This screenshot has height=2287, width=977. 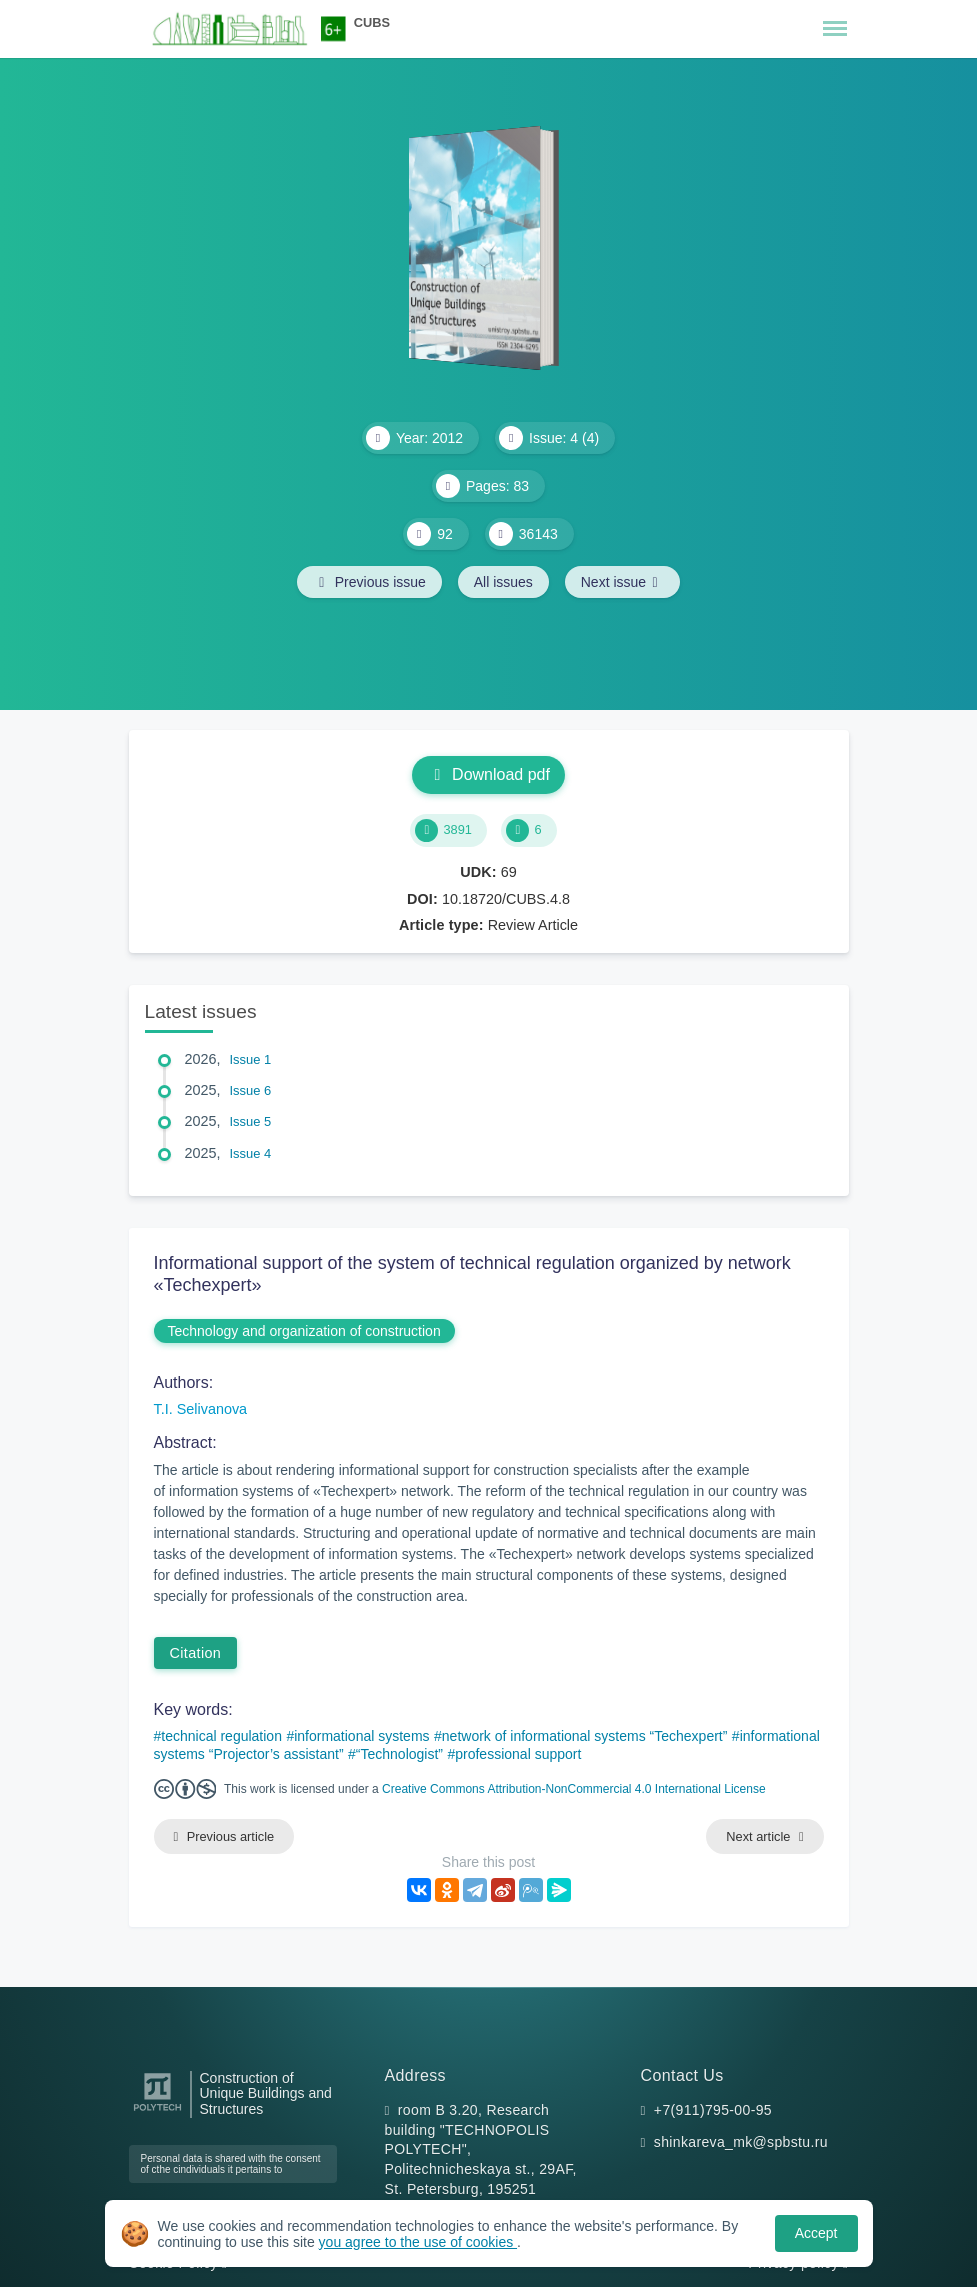 What do you see at coordinates (713, 2110) in the screenshot?
I see `+7(911)795-00-95` at bounding box center [713, 2110].